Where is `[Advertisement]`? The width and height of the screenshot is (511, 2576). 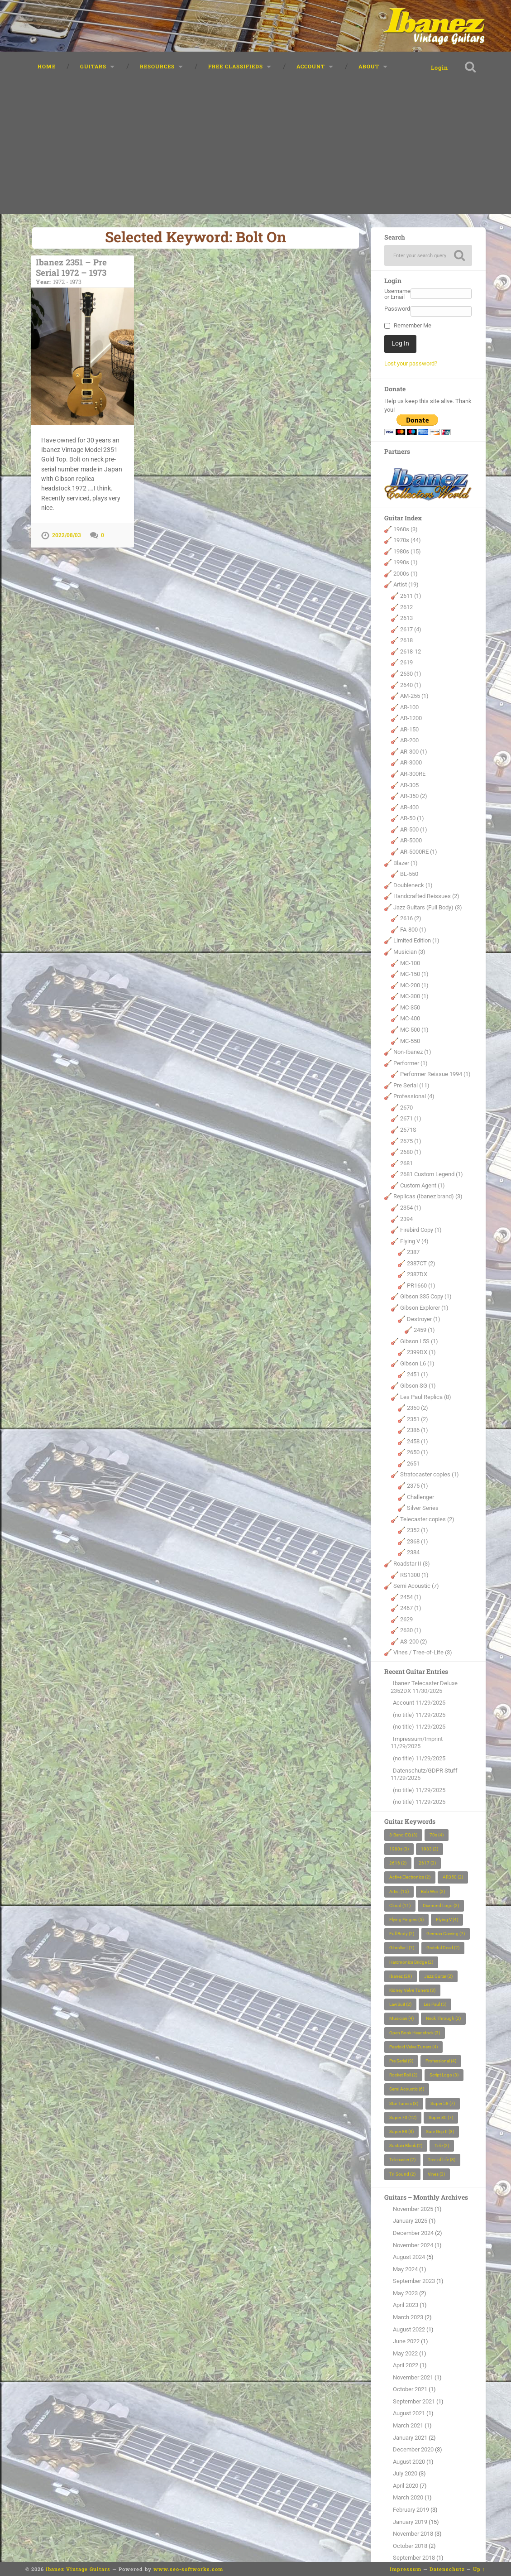 [Advertisement] is located at coordinates (255, 150).